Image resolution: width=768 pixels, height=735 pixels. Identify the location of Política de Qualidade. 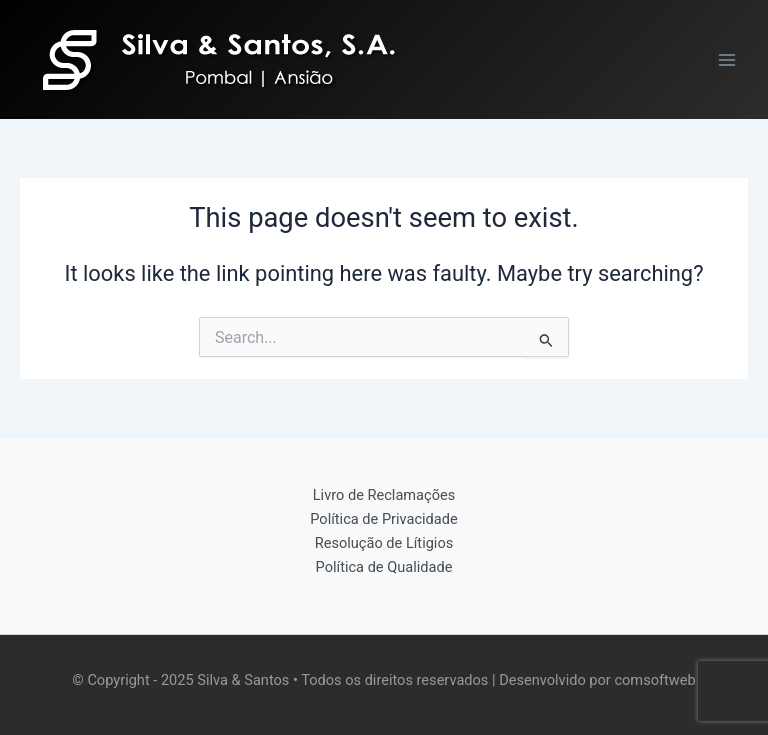
(384, 567).